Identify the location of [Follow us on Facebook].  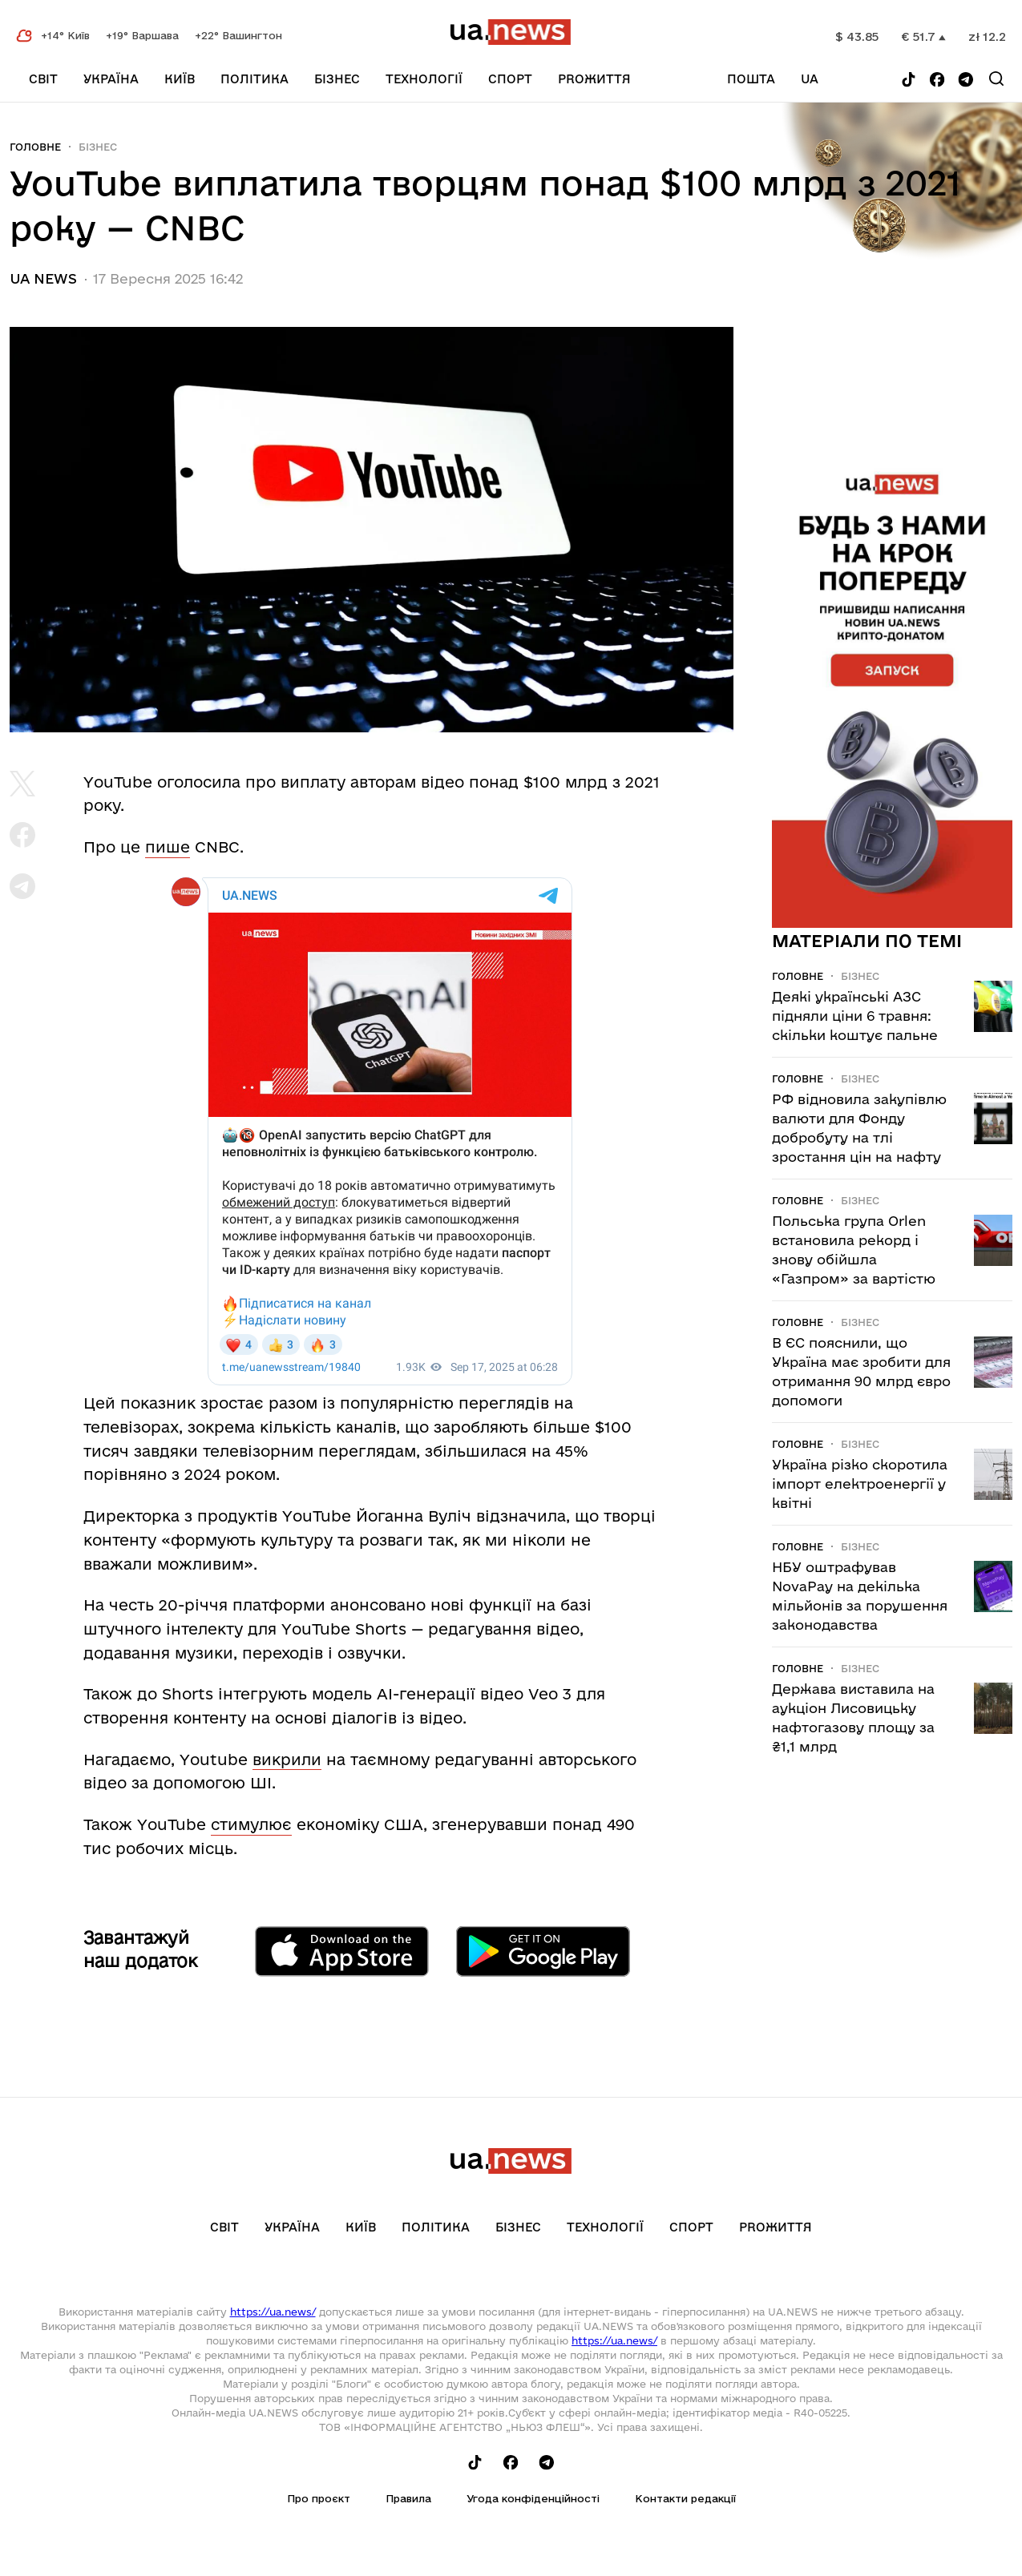
(937, 80).